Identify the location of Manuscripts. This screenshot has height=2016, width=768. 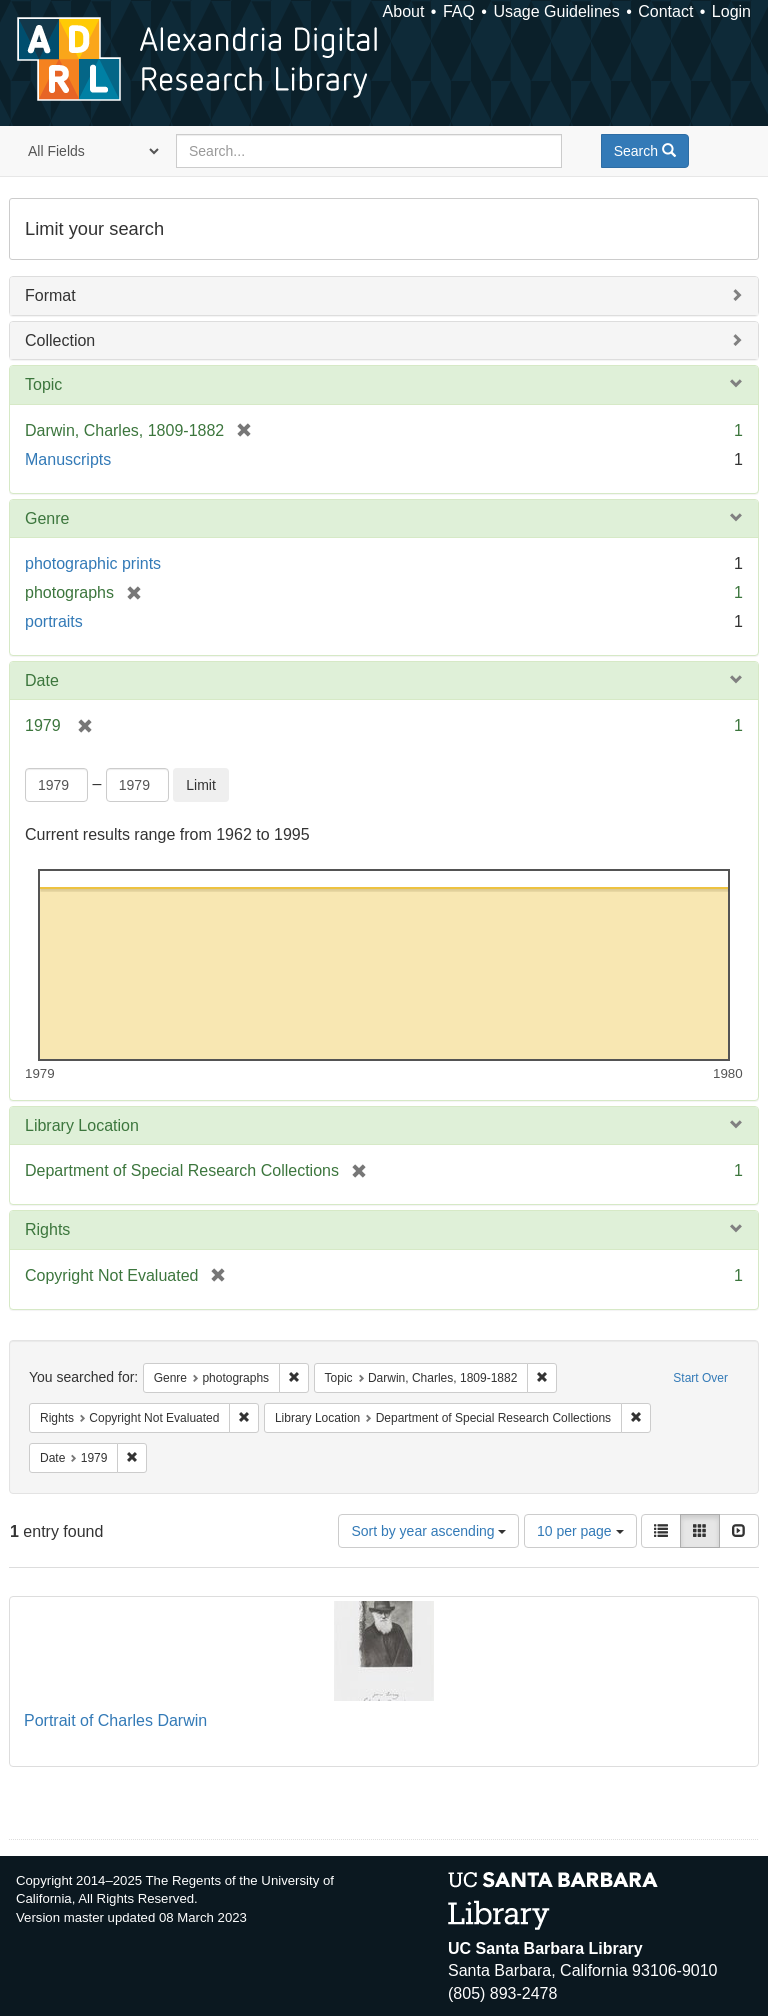
(68, 459).